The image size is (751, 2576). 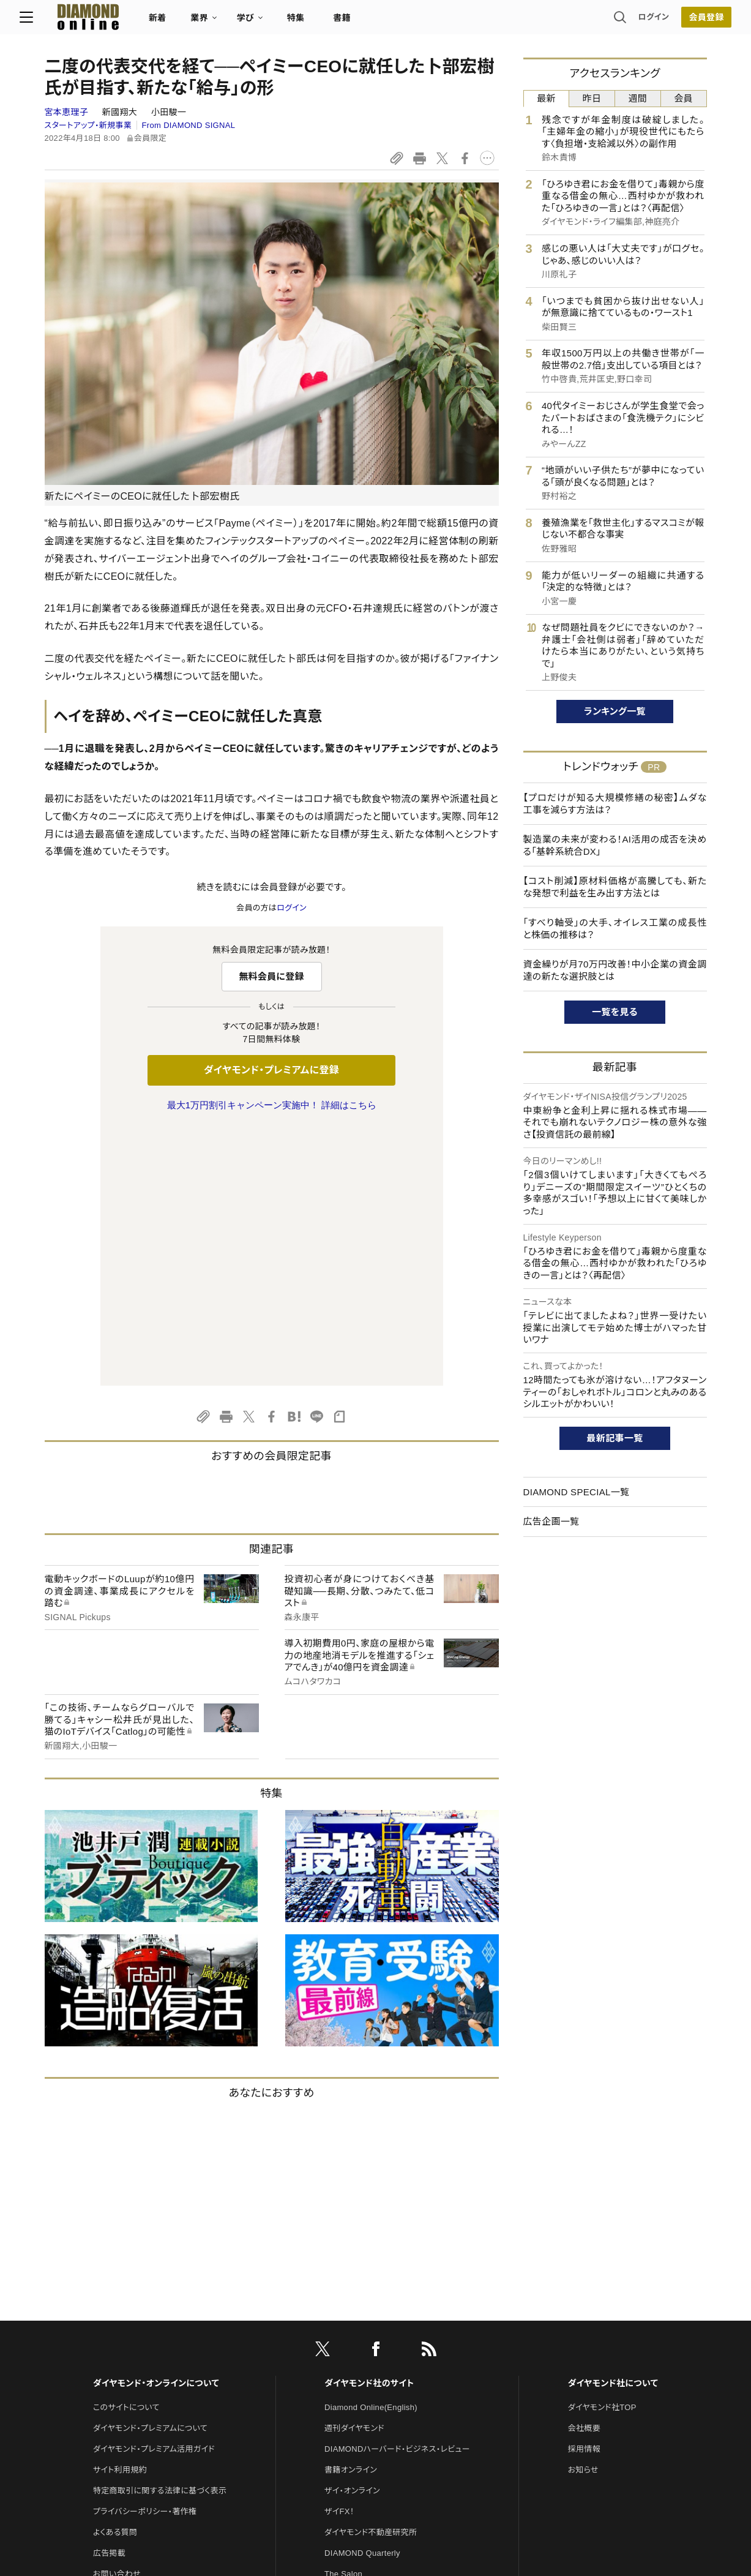 What do you see at coordinates (370, 2275) in the screenshot?
I see `ダイヤモンド不動産研究所` at bounding box center [370, 2275].